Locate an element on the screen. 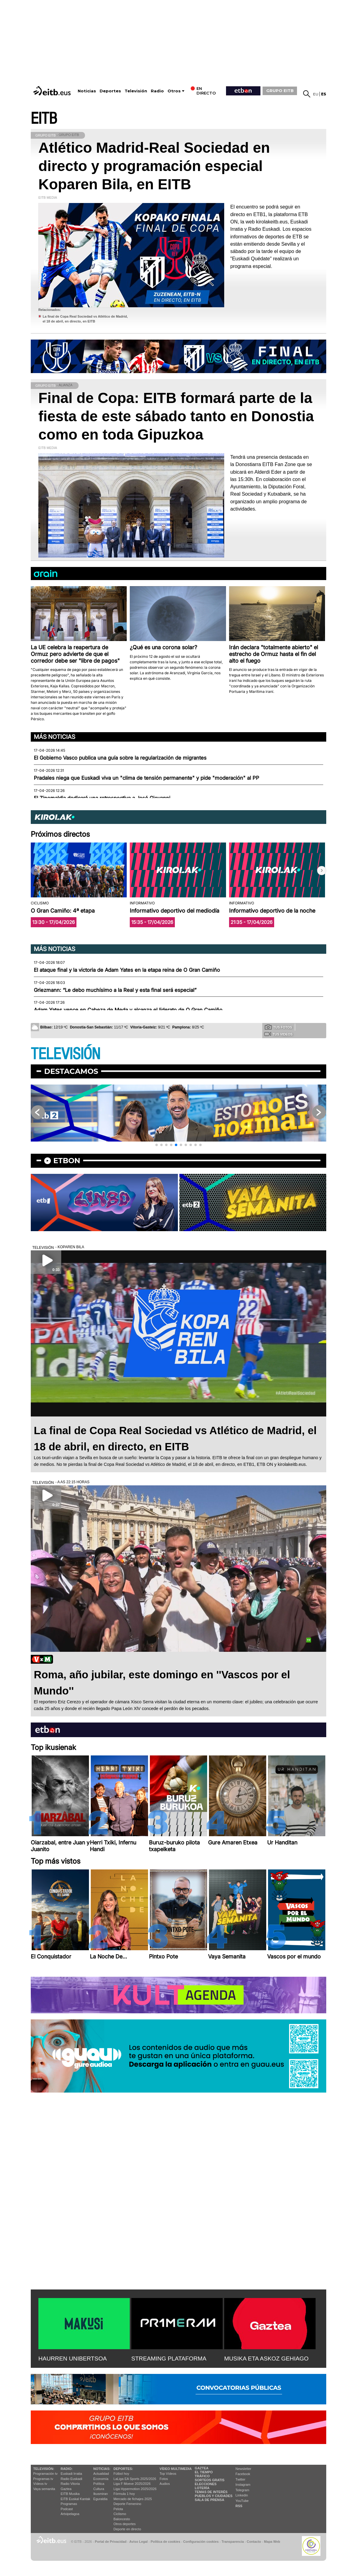 This screenshot has height=2576, width=357. Atlético Madrid-Real Sociedad en directo y programación especial Koparen Bila, en EITB is located at coordinates (154, 166).